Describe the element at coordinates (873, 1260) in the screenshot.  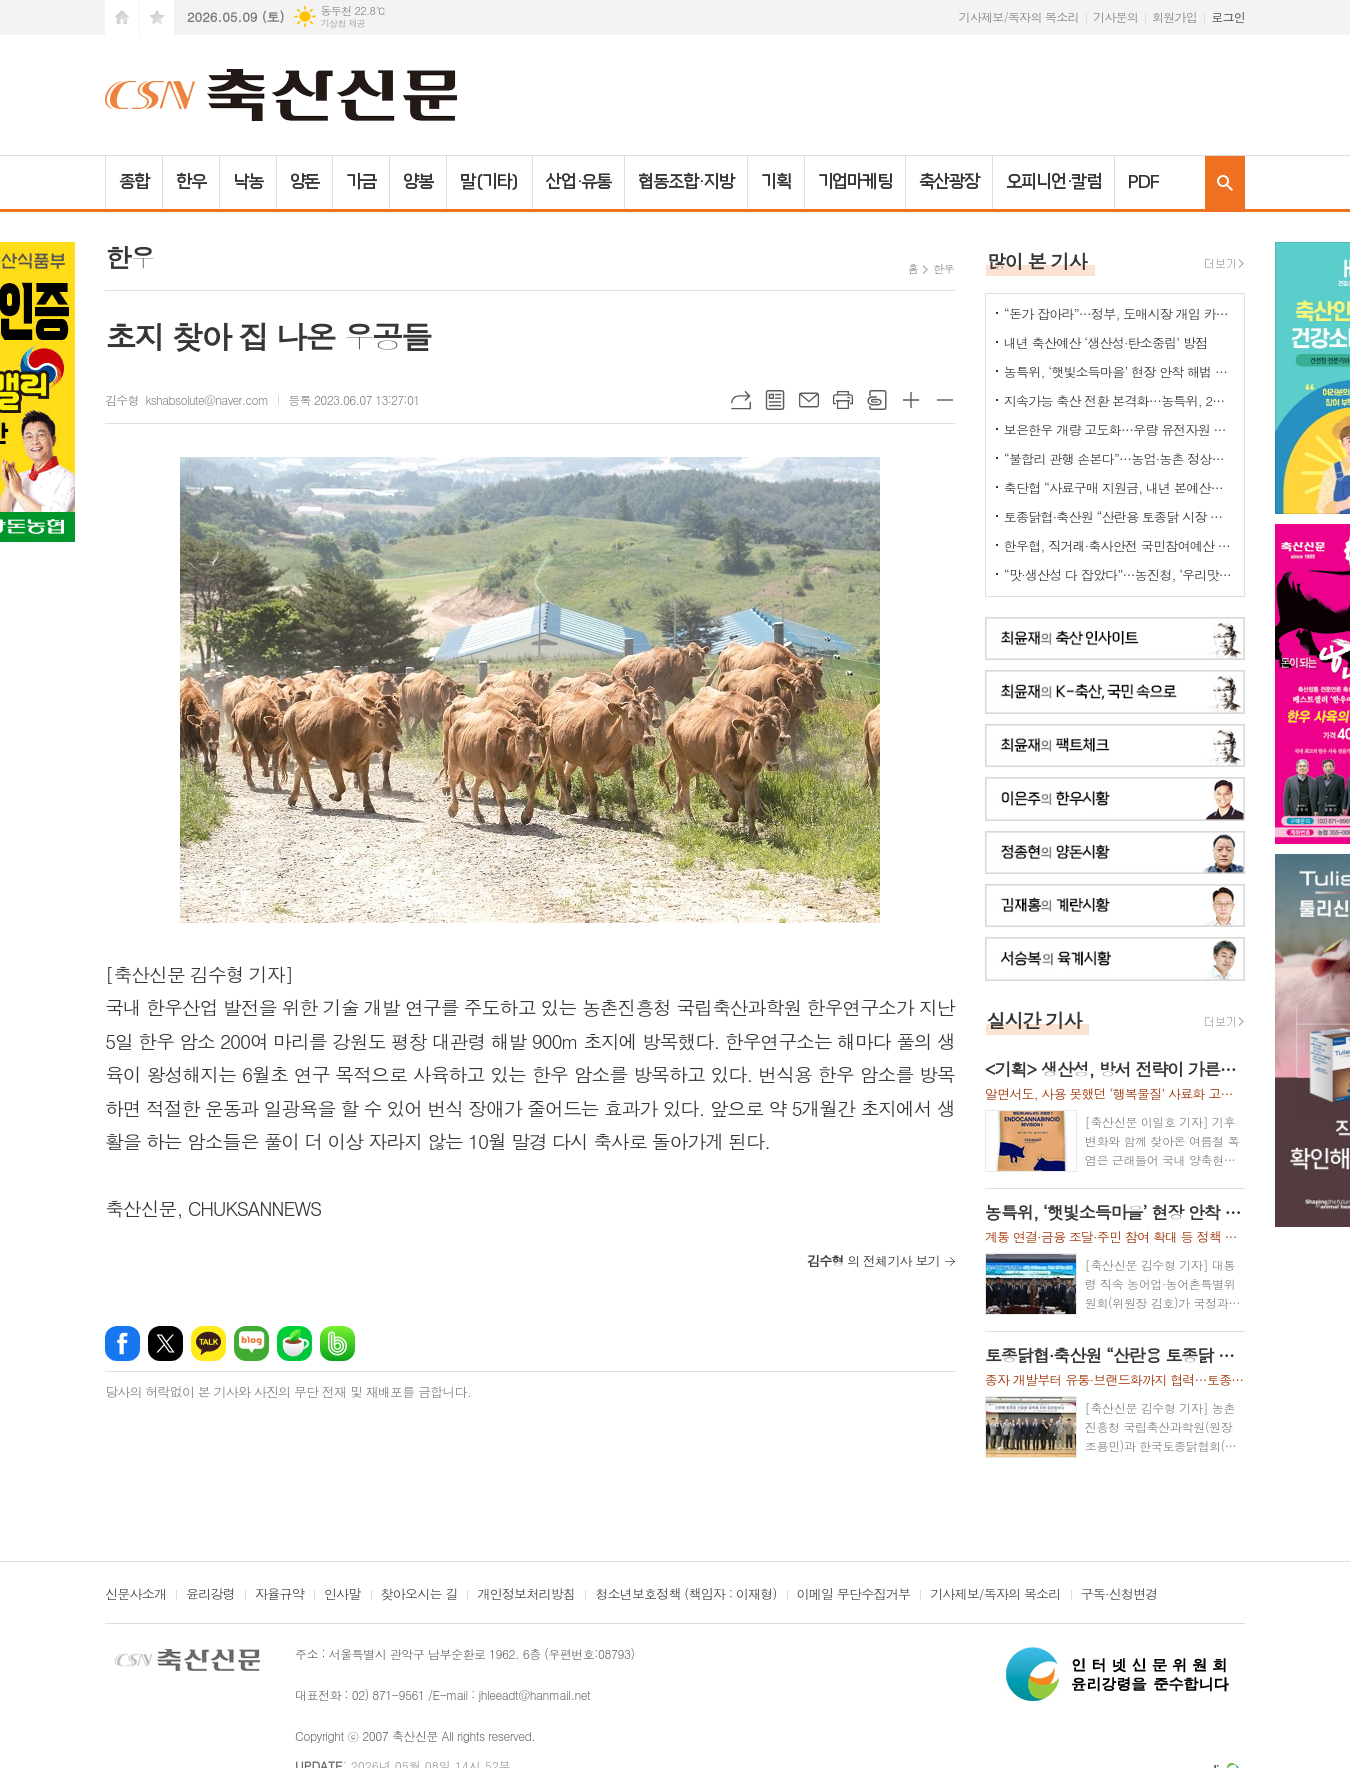
I see `의 전체기사 보기` at that location.